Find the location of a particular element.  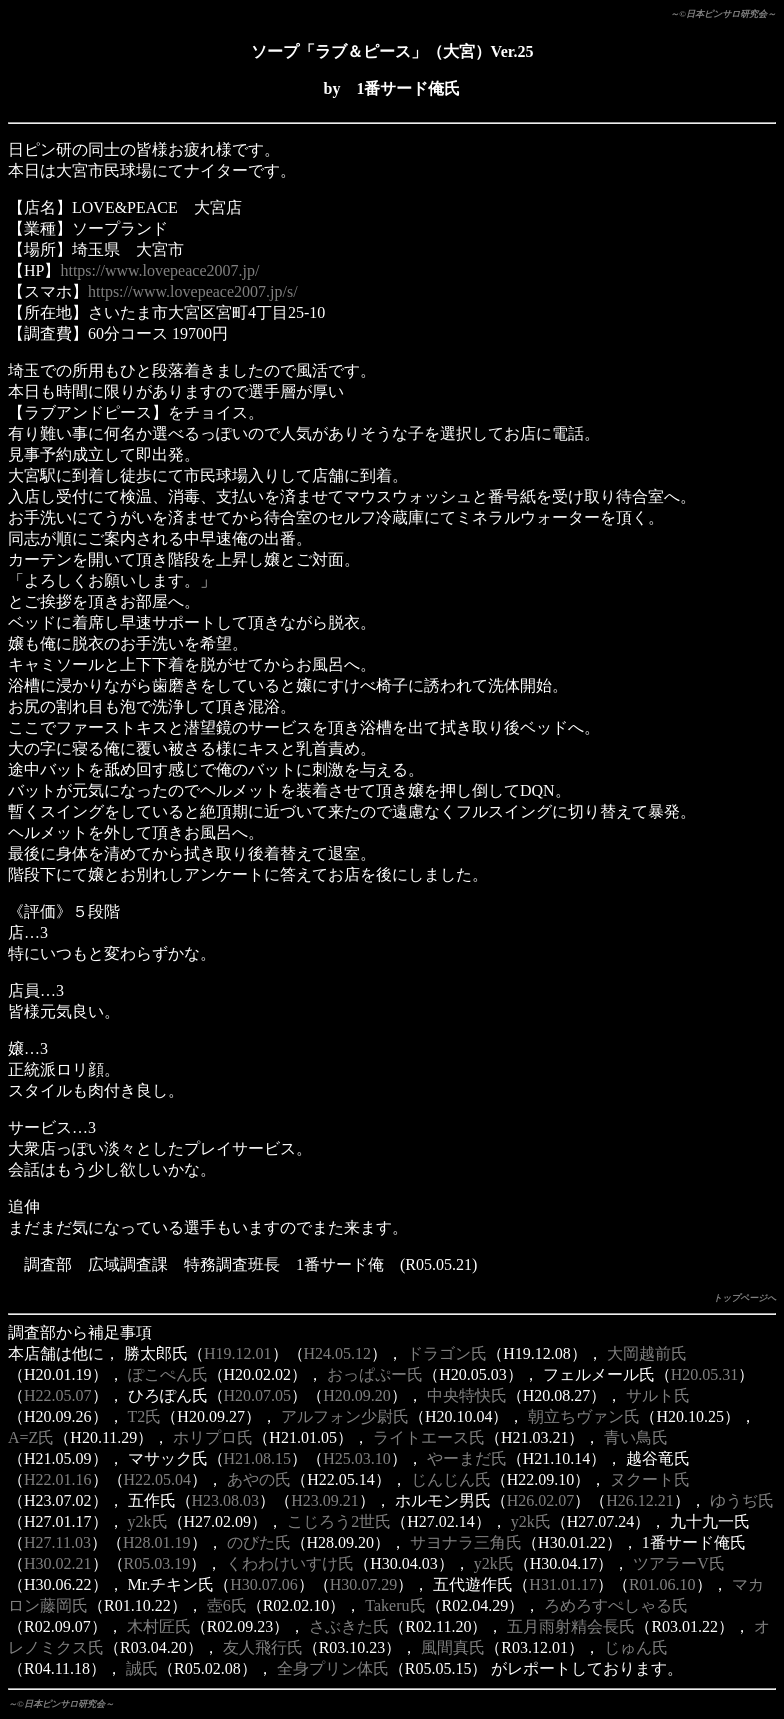

～©日本ピンサロ研究会～ is located at coordinates (723, 14).